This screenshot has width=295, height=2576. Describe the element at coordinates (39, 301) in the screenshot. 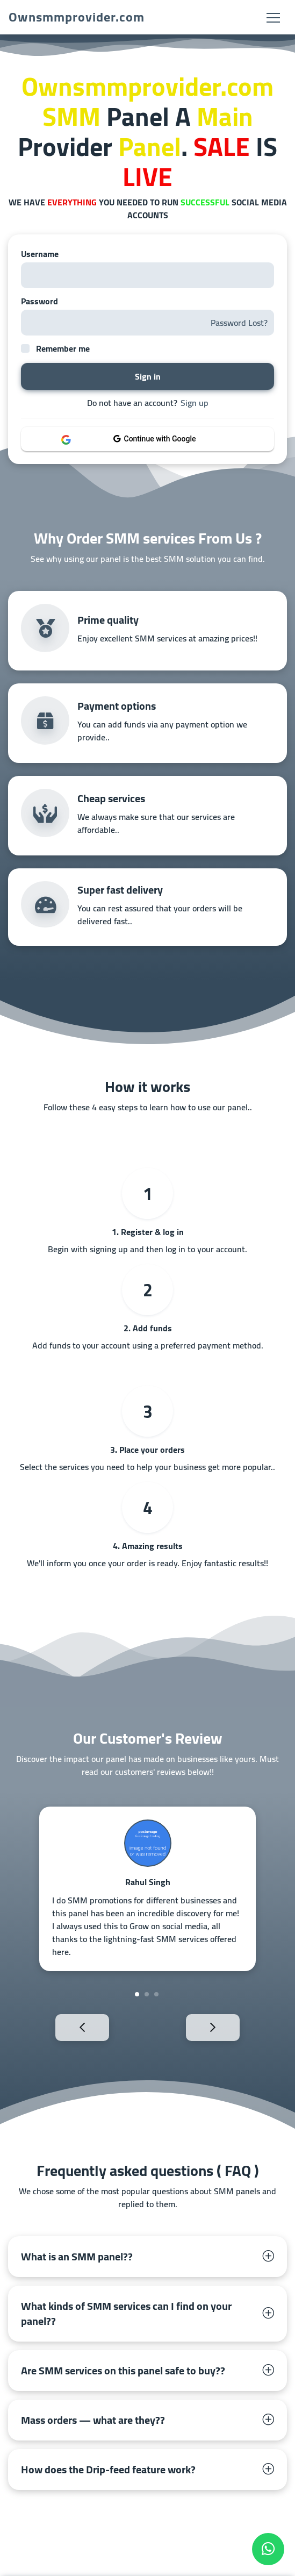

I see `Password` at that location.